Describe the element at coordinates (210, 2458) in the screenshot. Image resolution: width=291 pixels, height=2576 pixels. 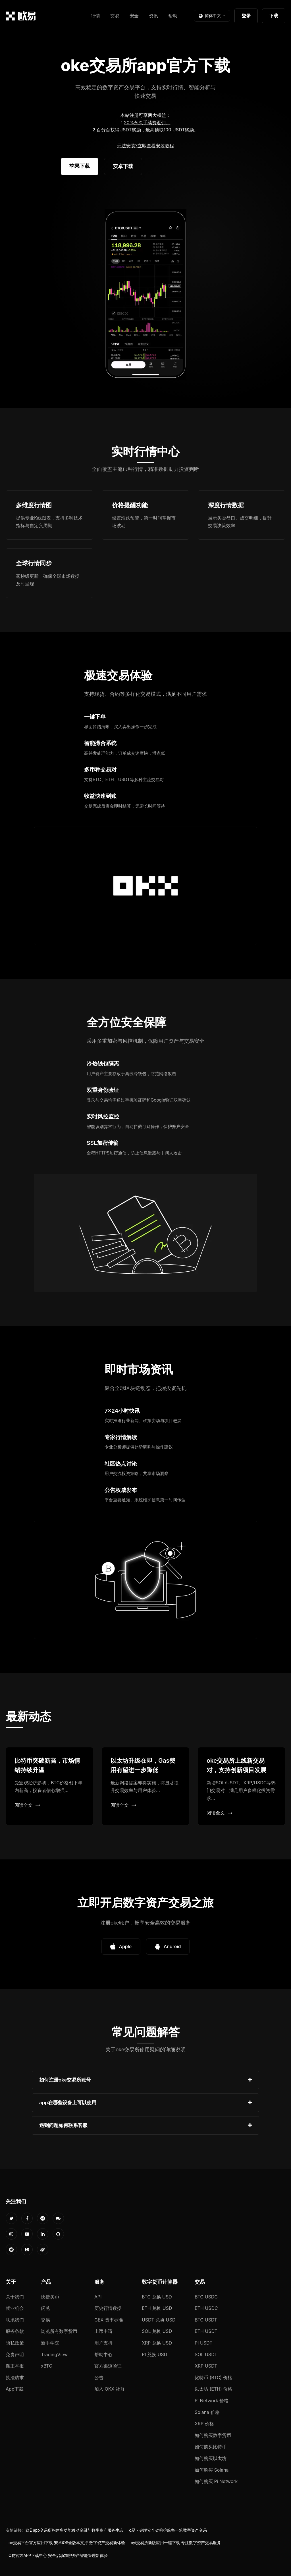
I see `如何购买以太坊` at that location.